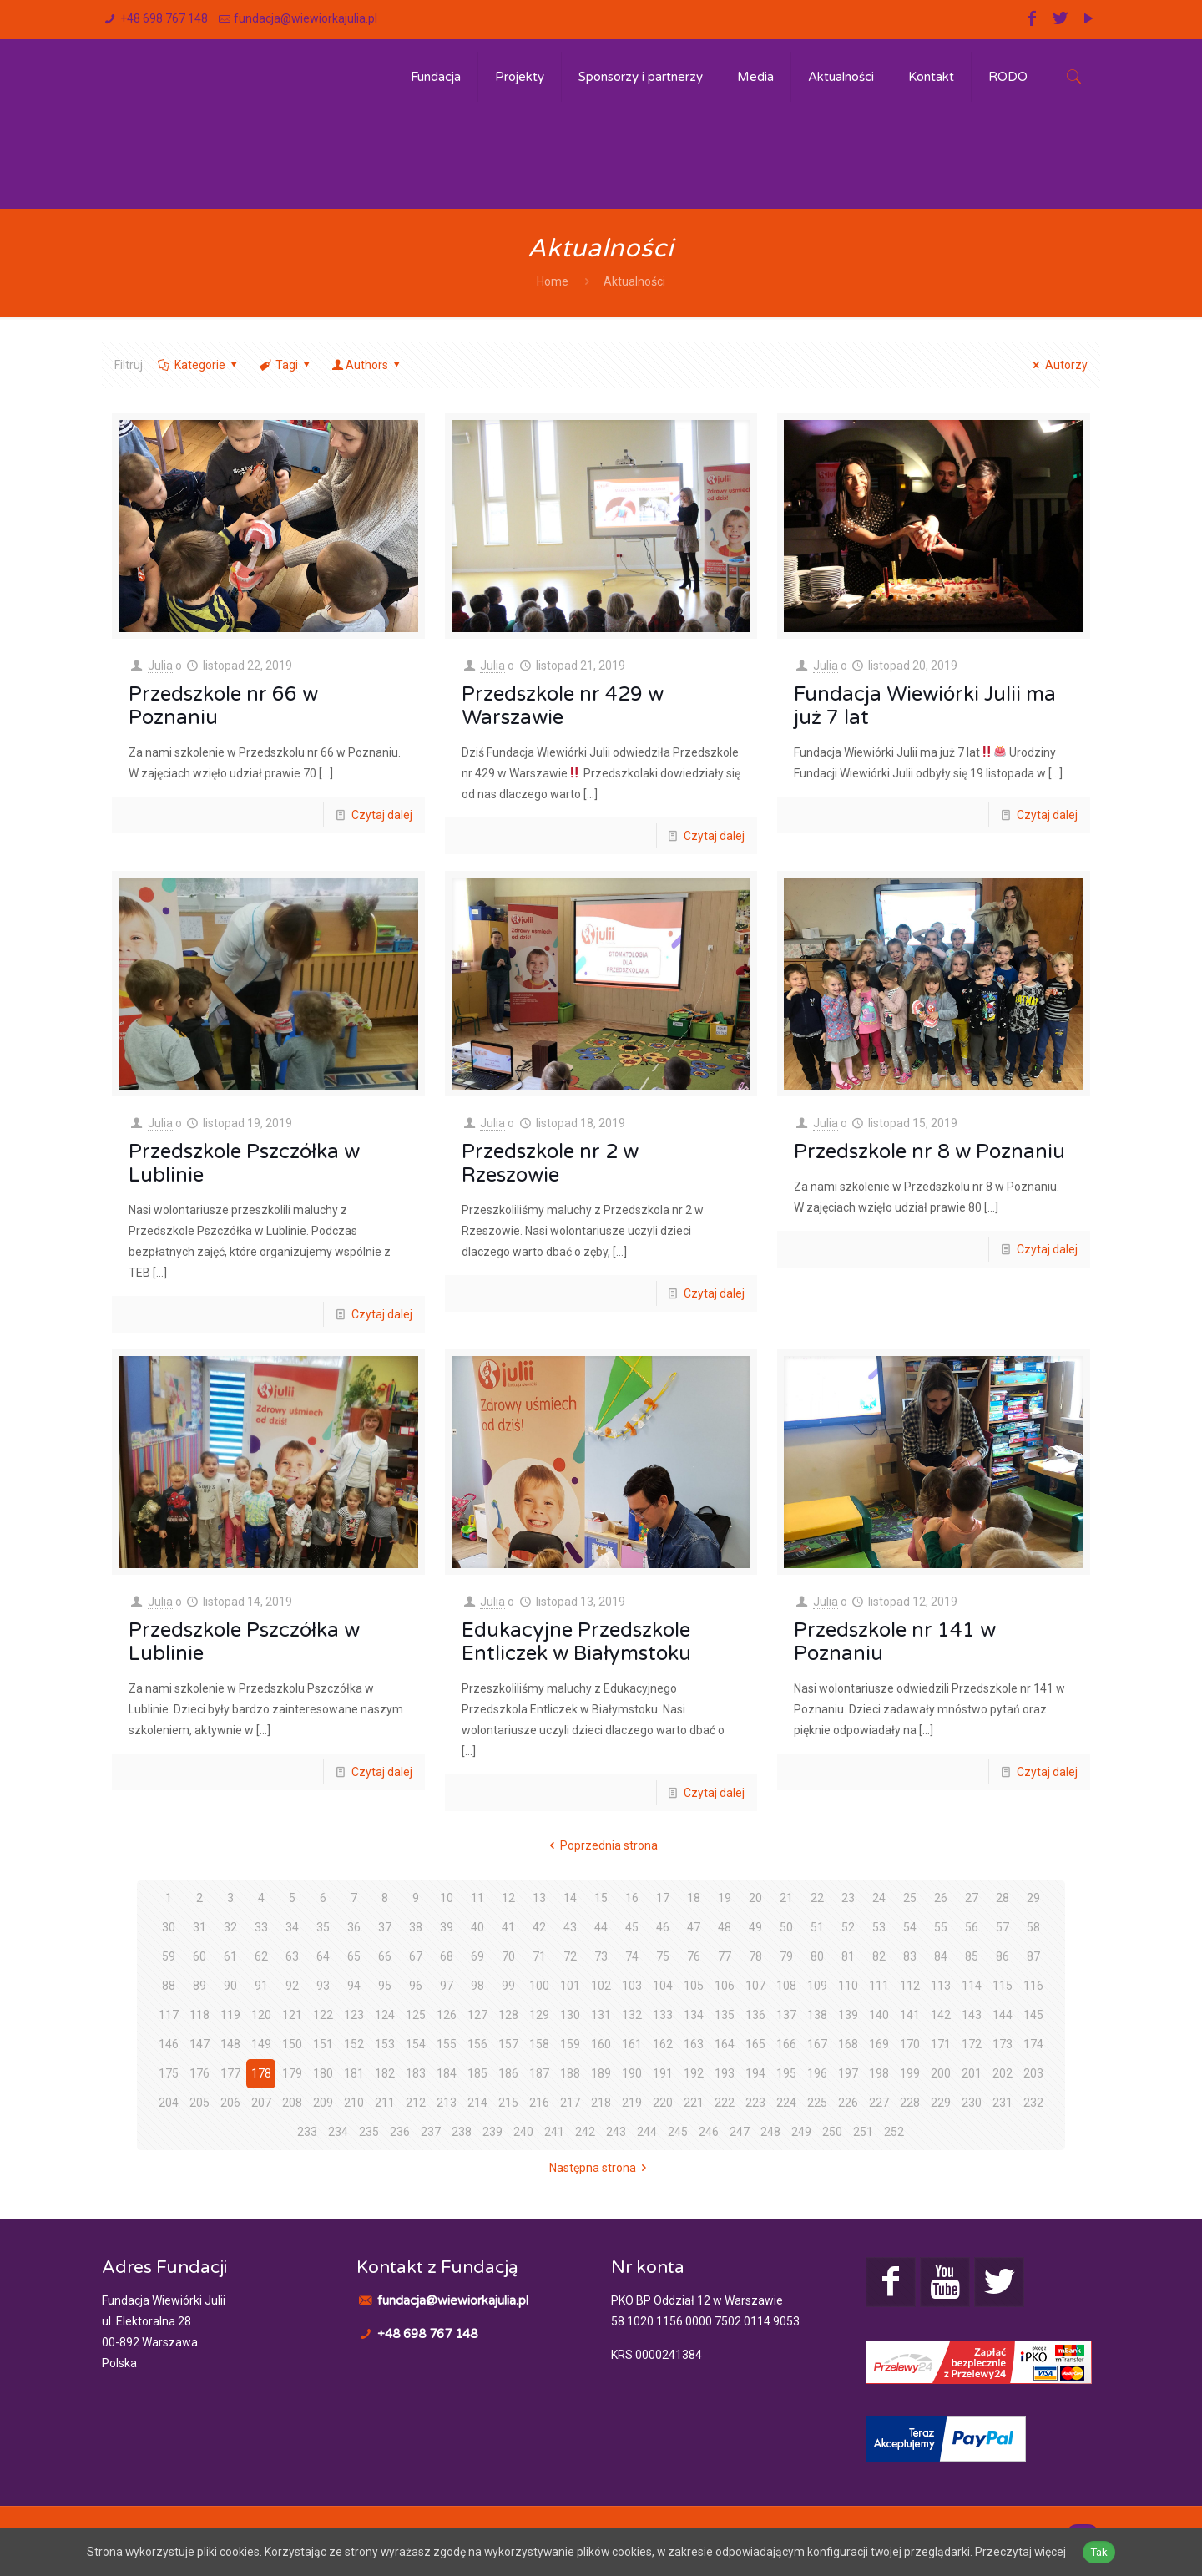 This screenshot has width=1202, height=2576. What do you see at coordinates (261, 2102) in the screenshot?
I see `207` at bounding box center [261, 2102].